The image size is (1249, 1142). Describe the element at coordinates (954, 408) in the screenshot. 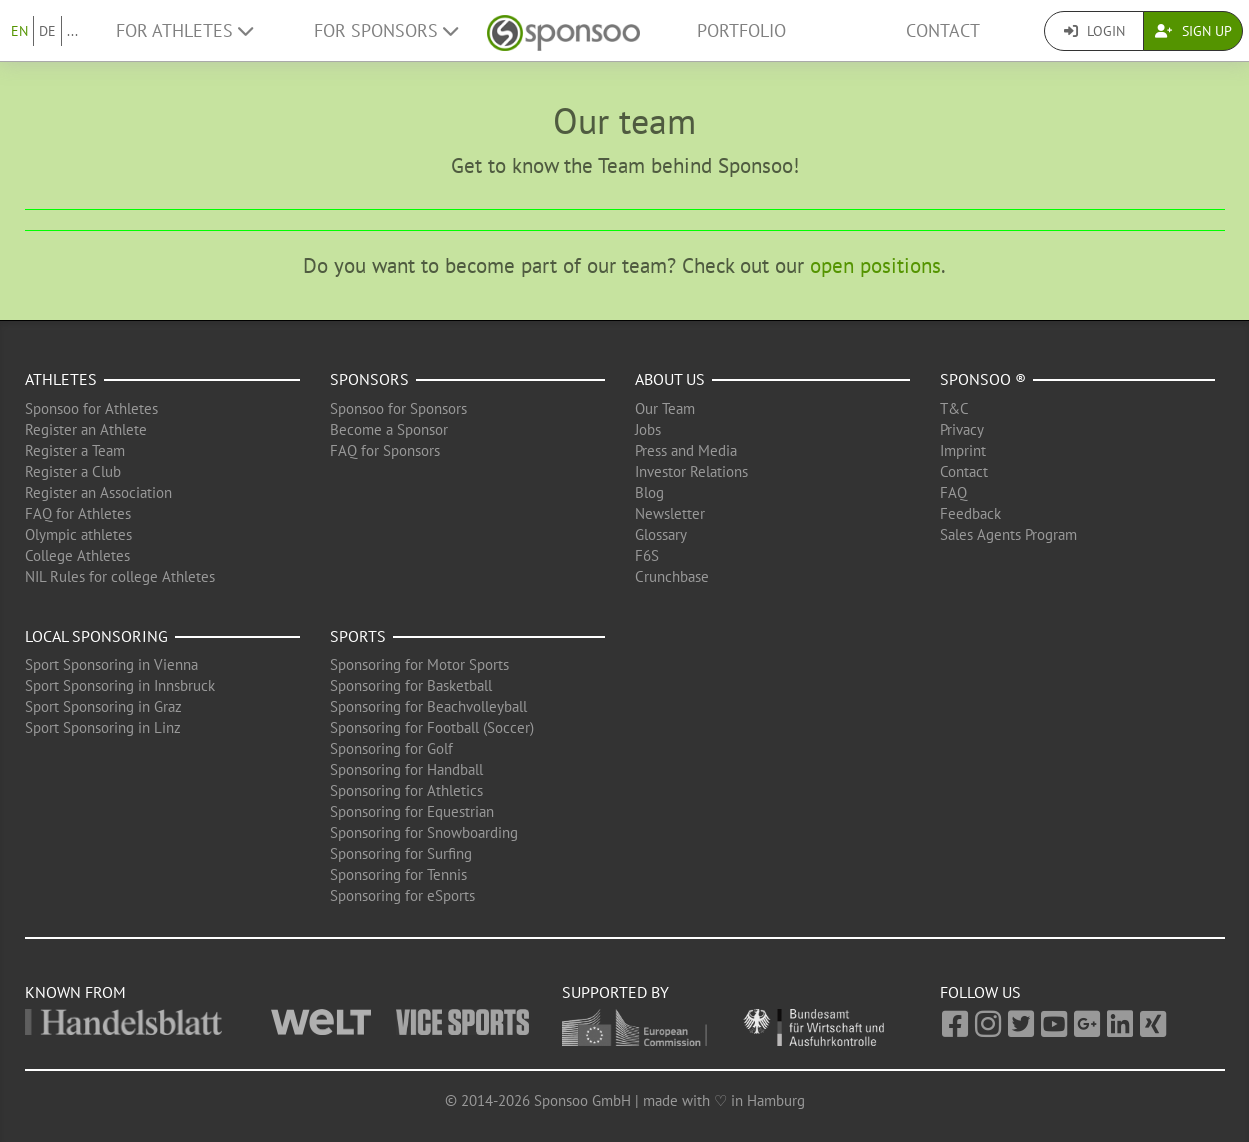

I see `T&C` at that location.